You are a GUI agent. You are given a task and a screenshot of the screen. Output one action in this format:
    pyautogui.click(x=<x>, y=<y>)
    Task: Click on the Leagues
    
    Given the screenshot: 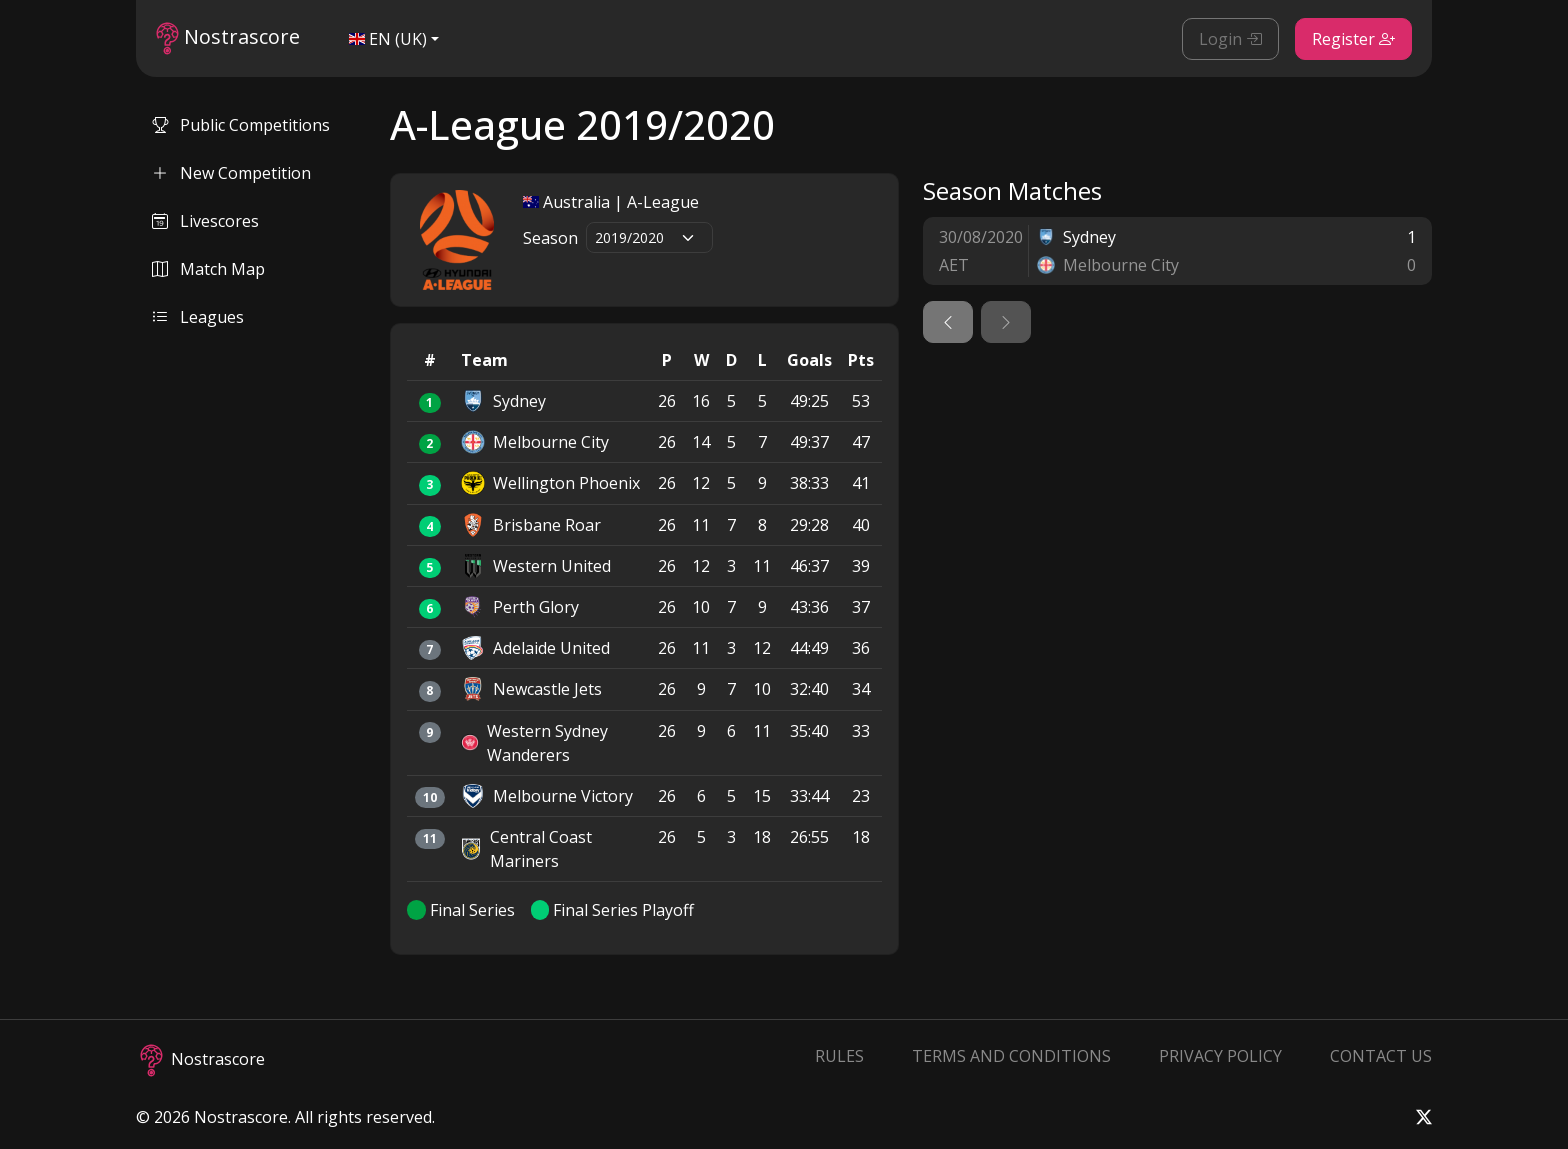 What is the action you would take?
    pyautogui.click(x=198, y=317)
    